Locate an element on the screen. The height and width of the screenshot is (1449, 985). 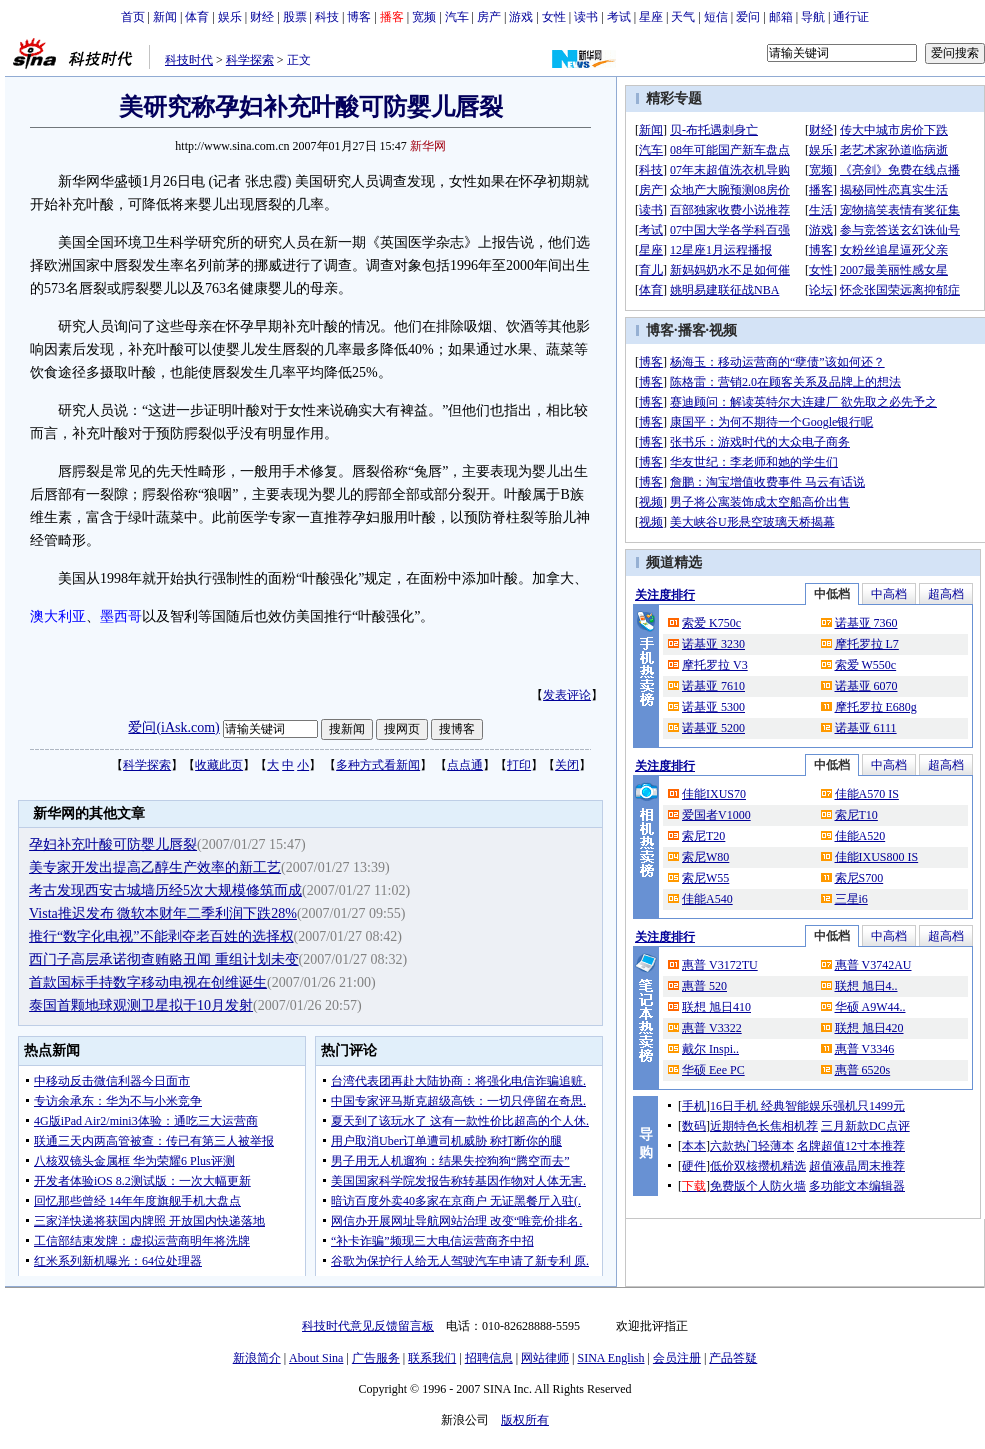
科技时代 is located at coordinates (189, 60).